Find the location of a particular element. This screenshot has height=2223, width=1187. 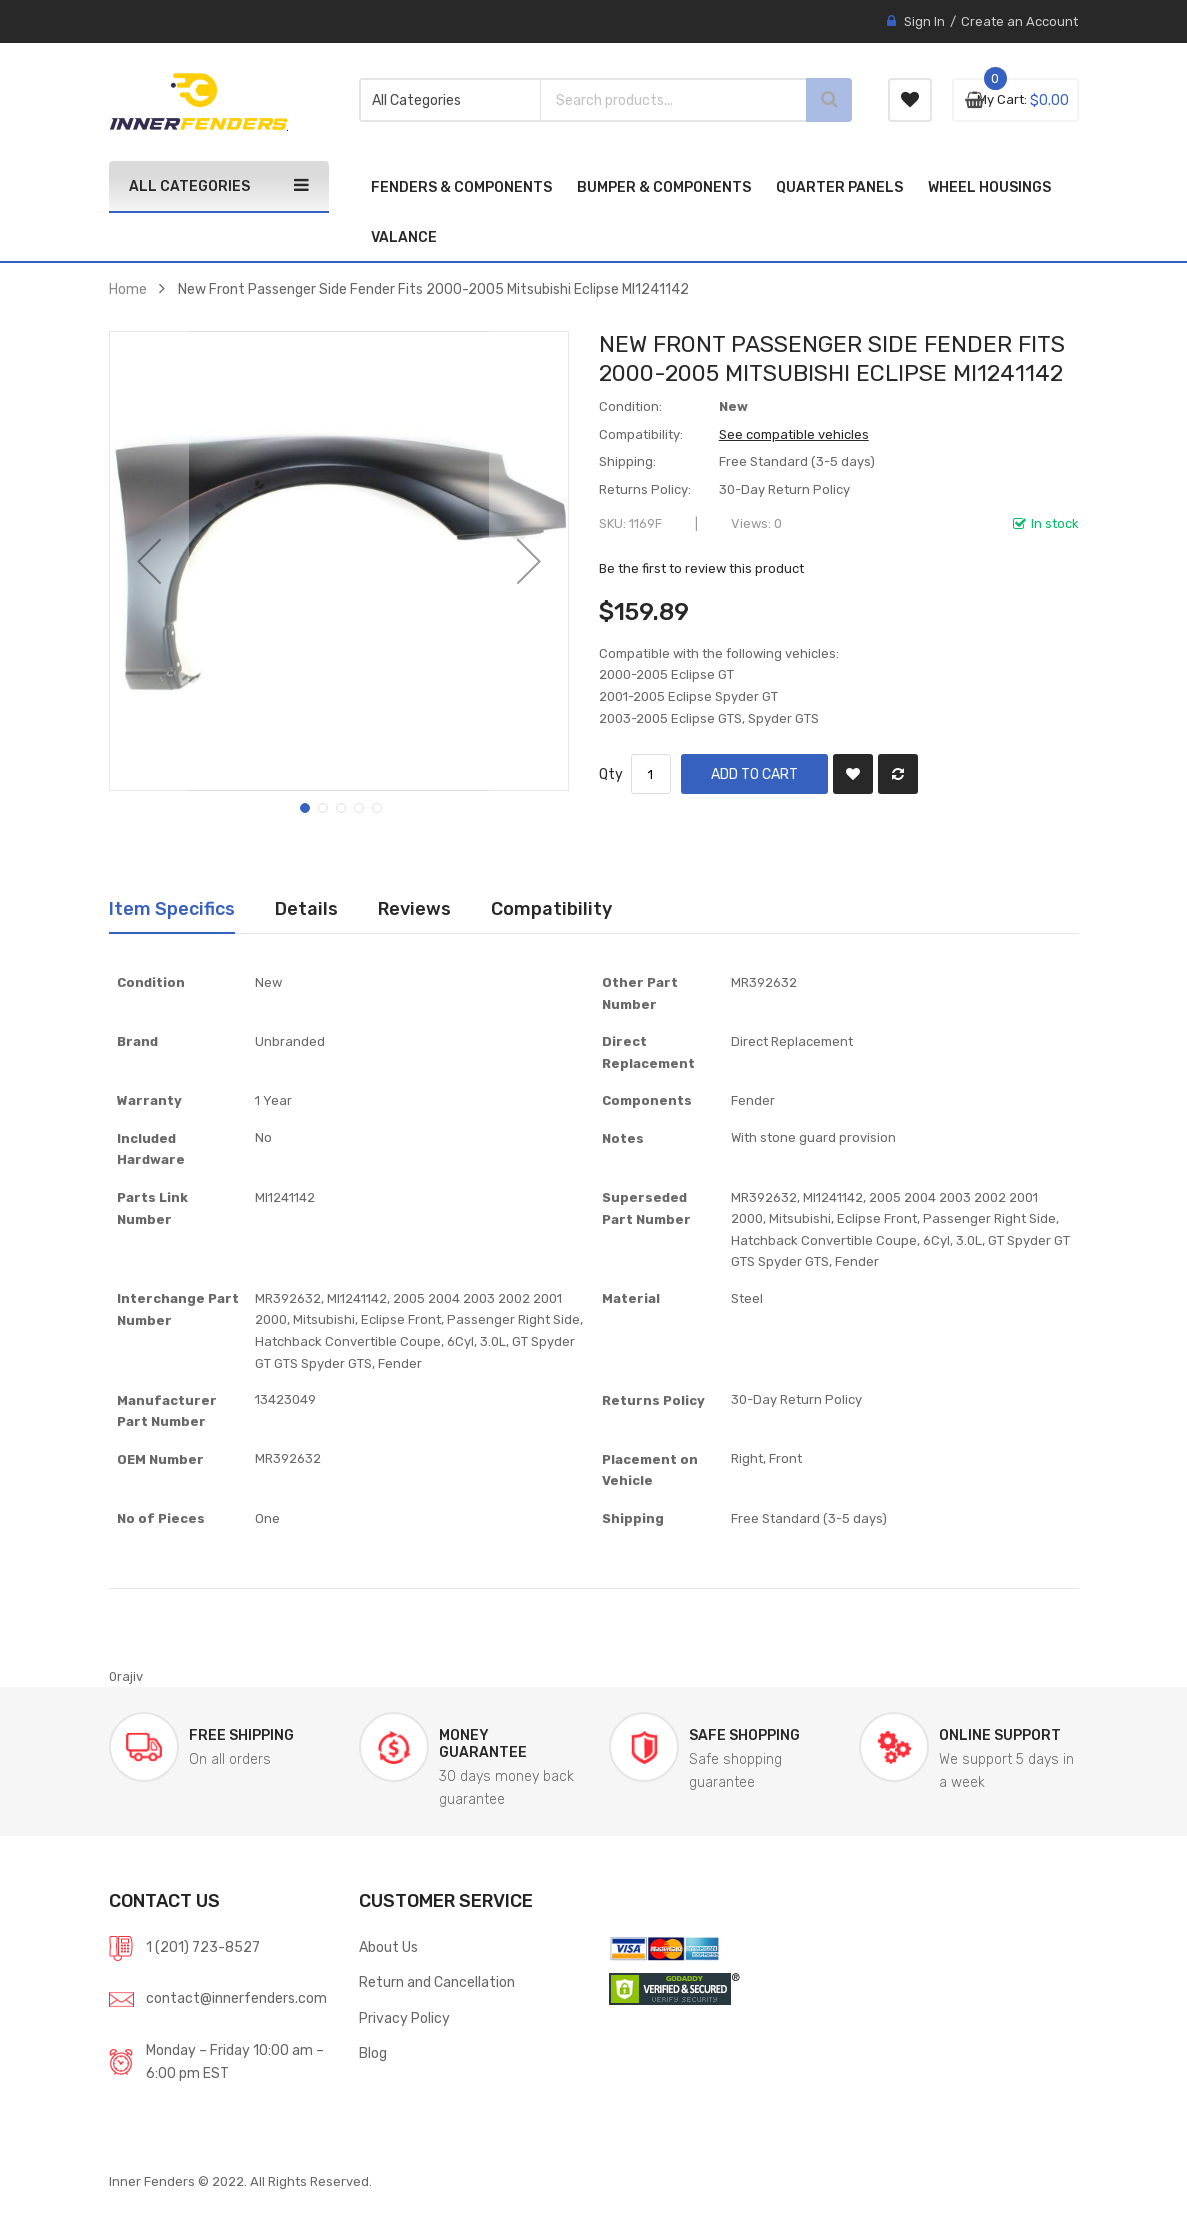

Item Specifics is located at coordinates (172, 908).